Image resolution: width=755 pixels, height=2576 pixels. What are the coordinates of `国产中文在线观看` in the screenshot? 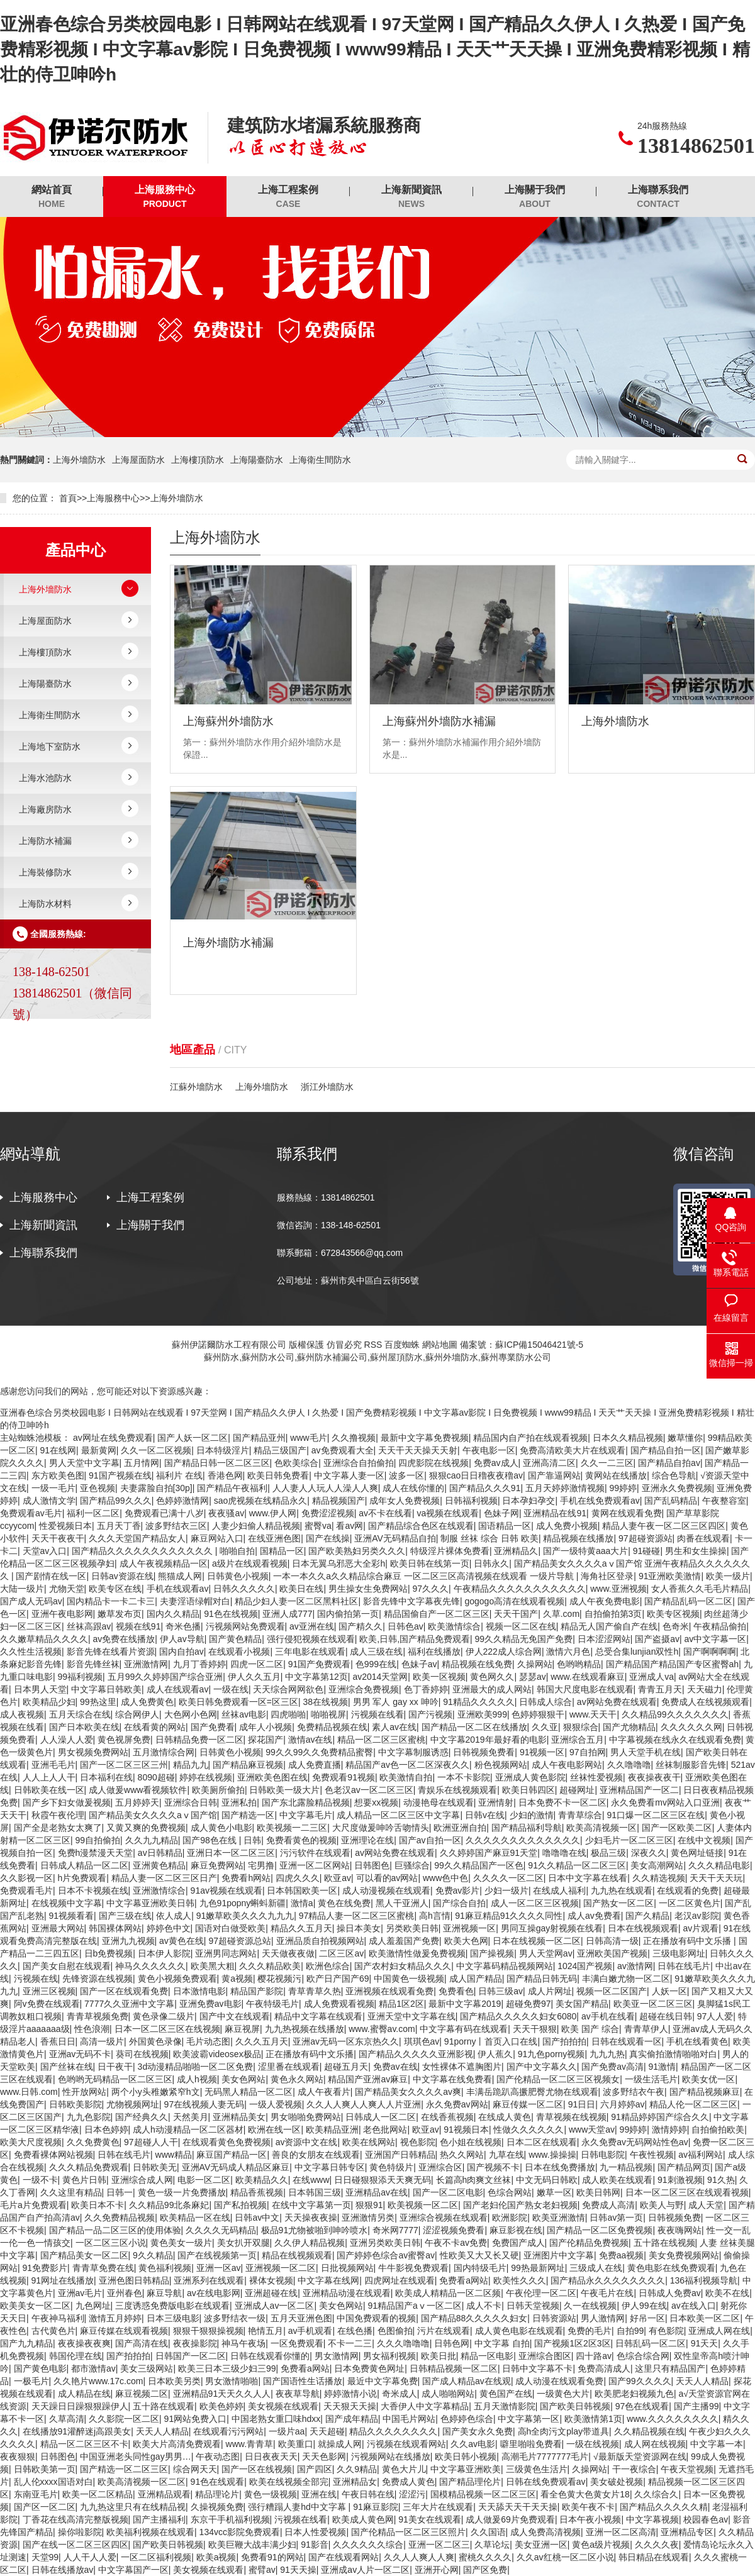 It's located at (234, 2016).